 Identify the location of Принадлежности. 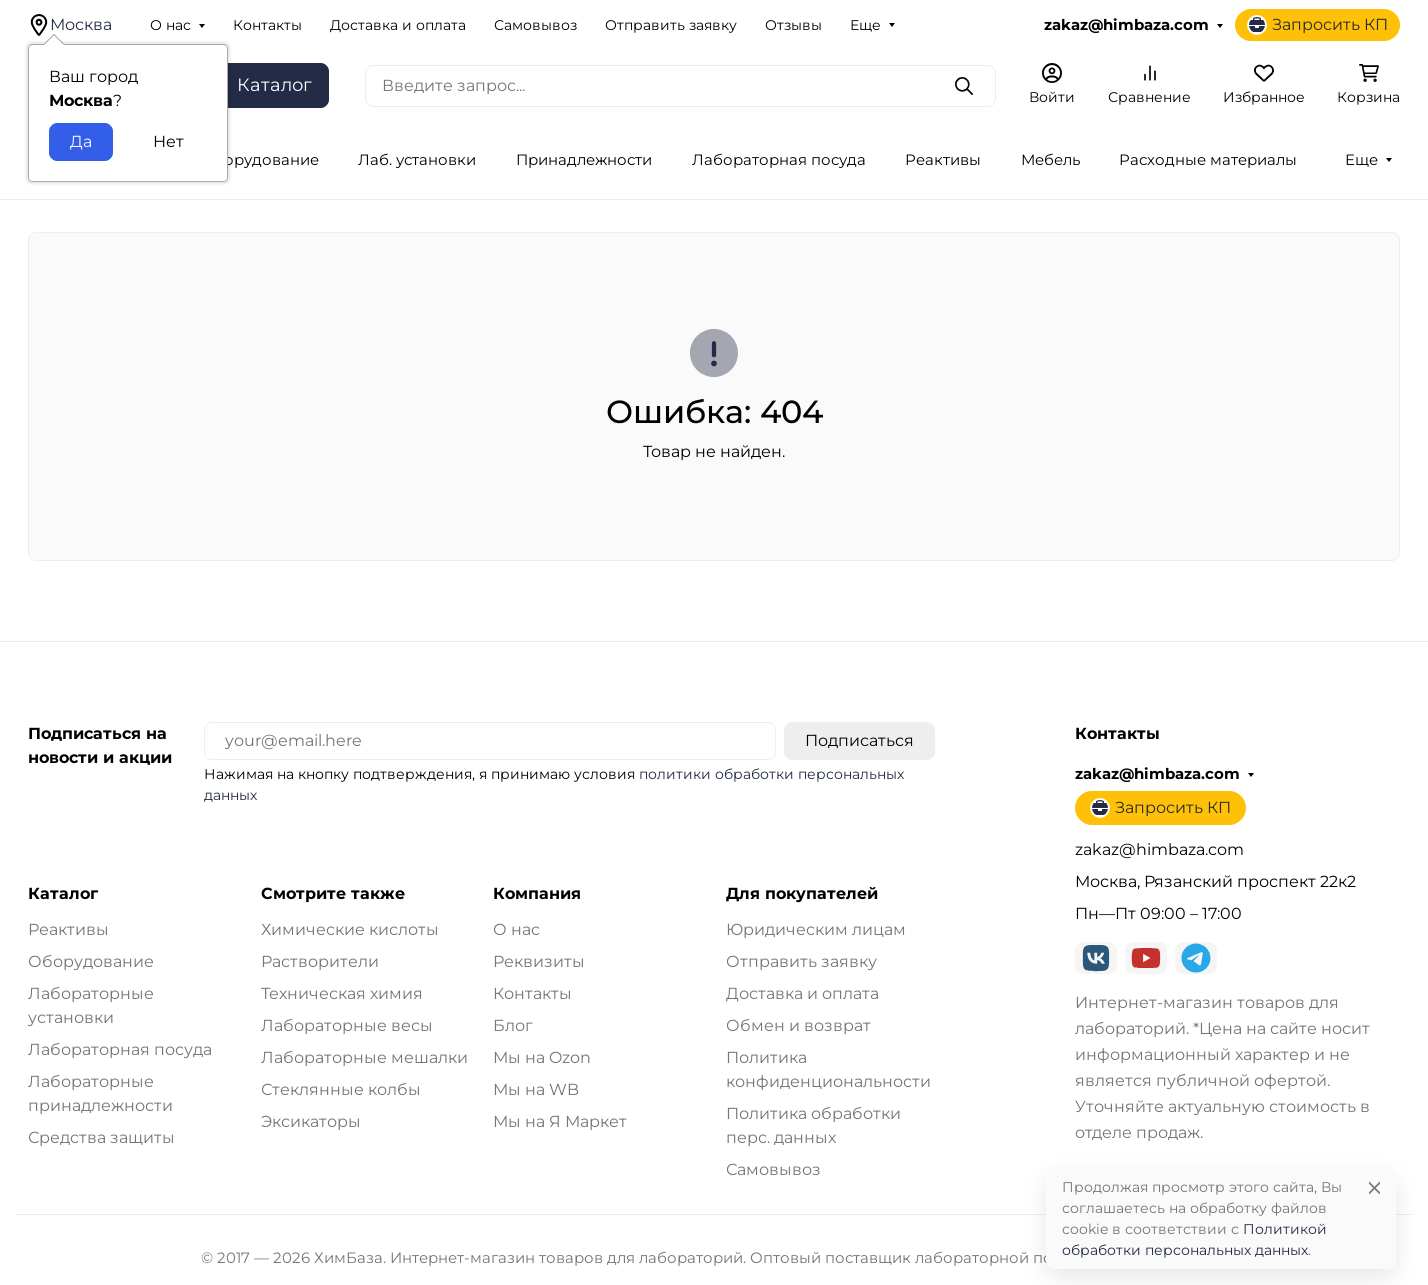
(584, 160).